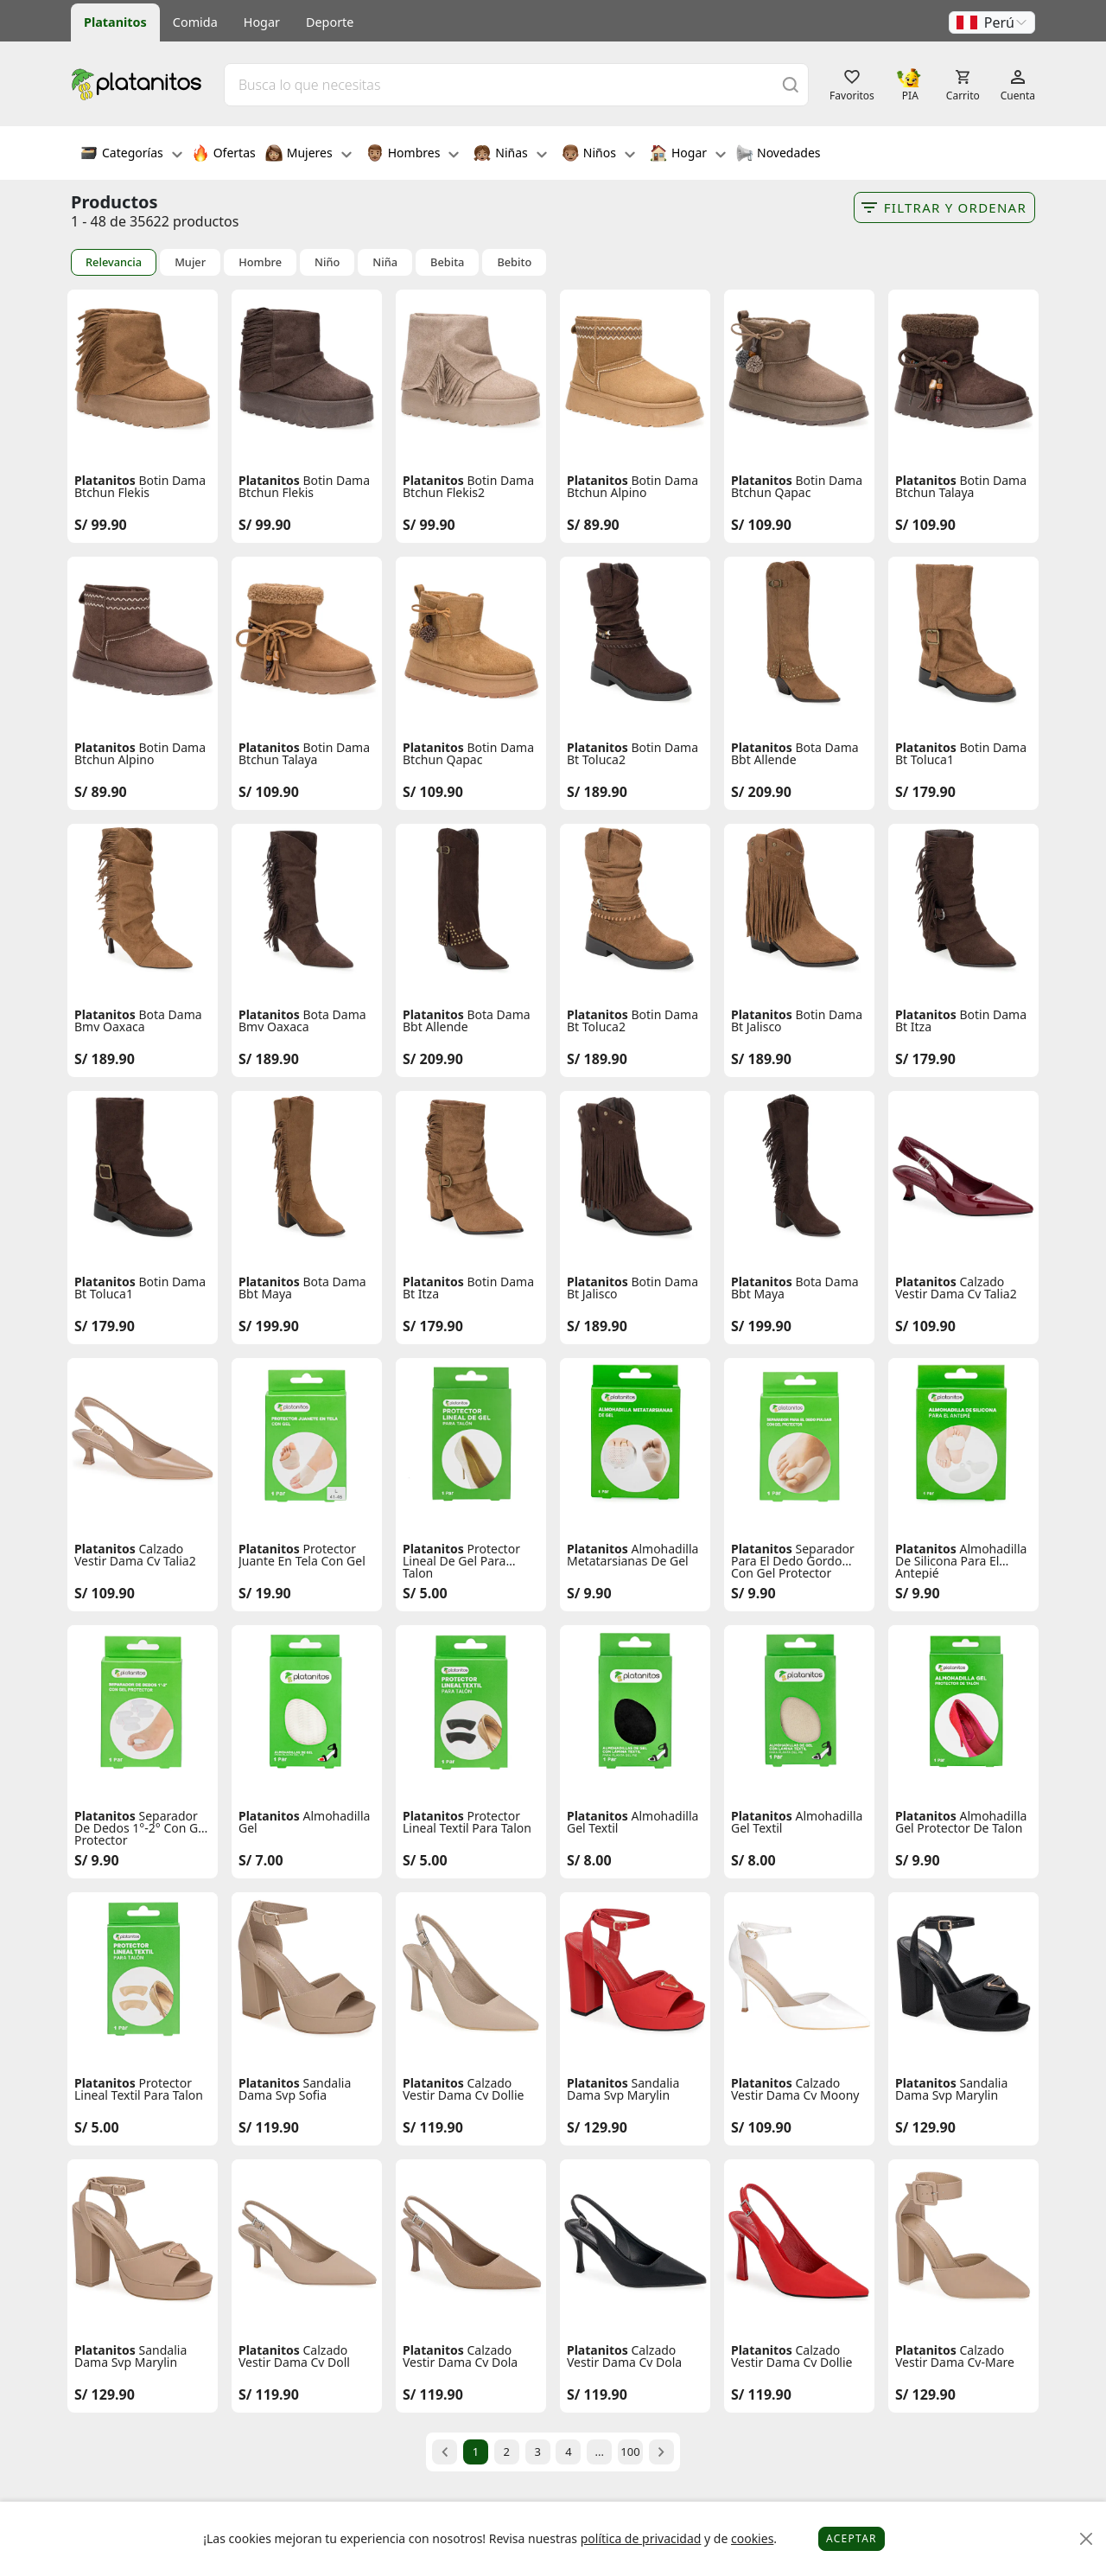  Describe the element at coordinates (1086, 2539) in the screenshot. I see `[Close]` at that location.